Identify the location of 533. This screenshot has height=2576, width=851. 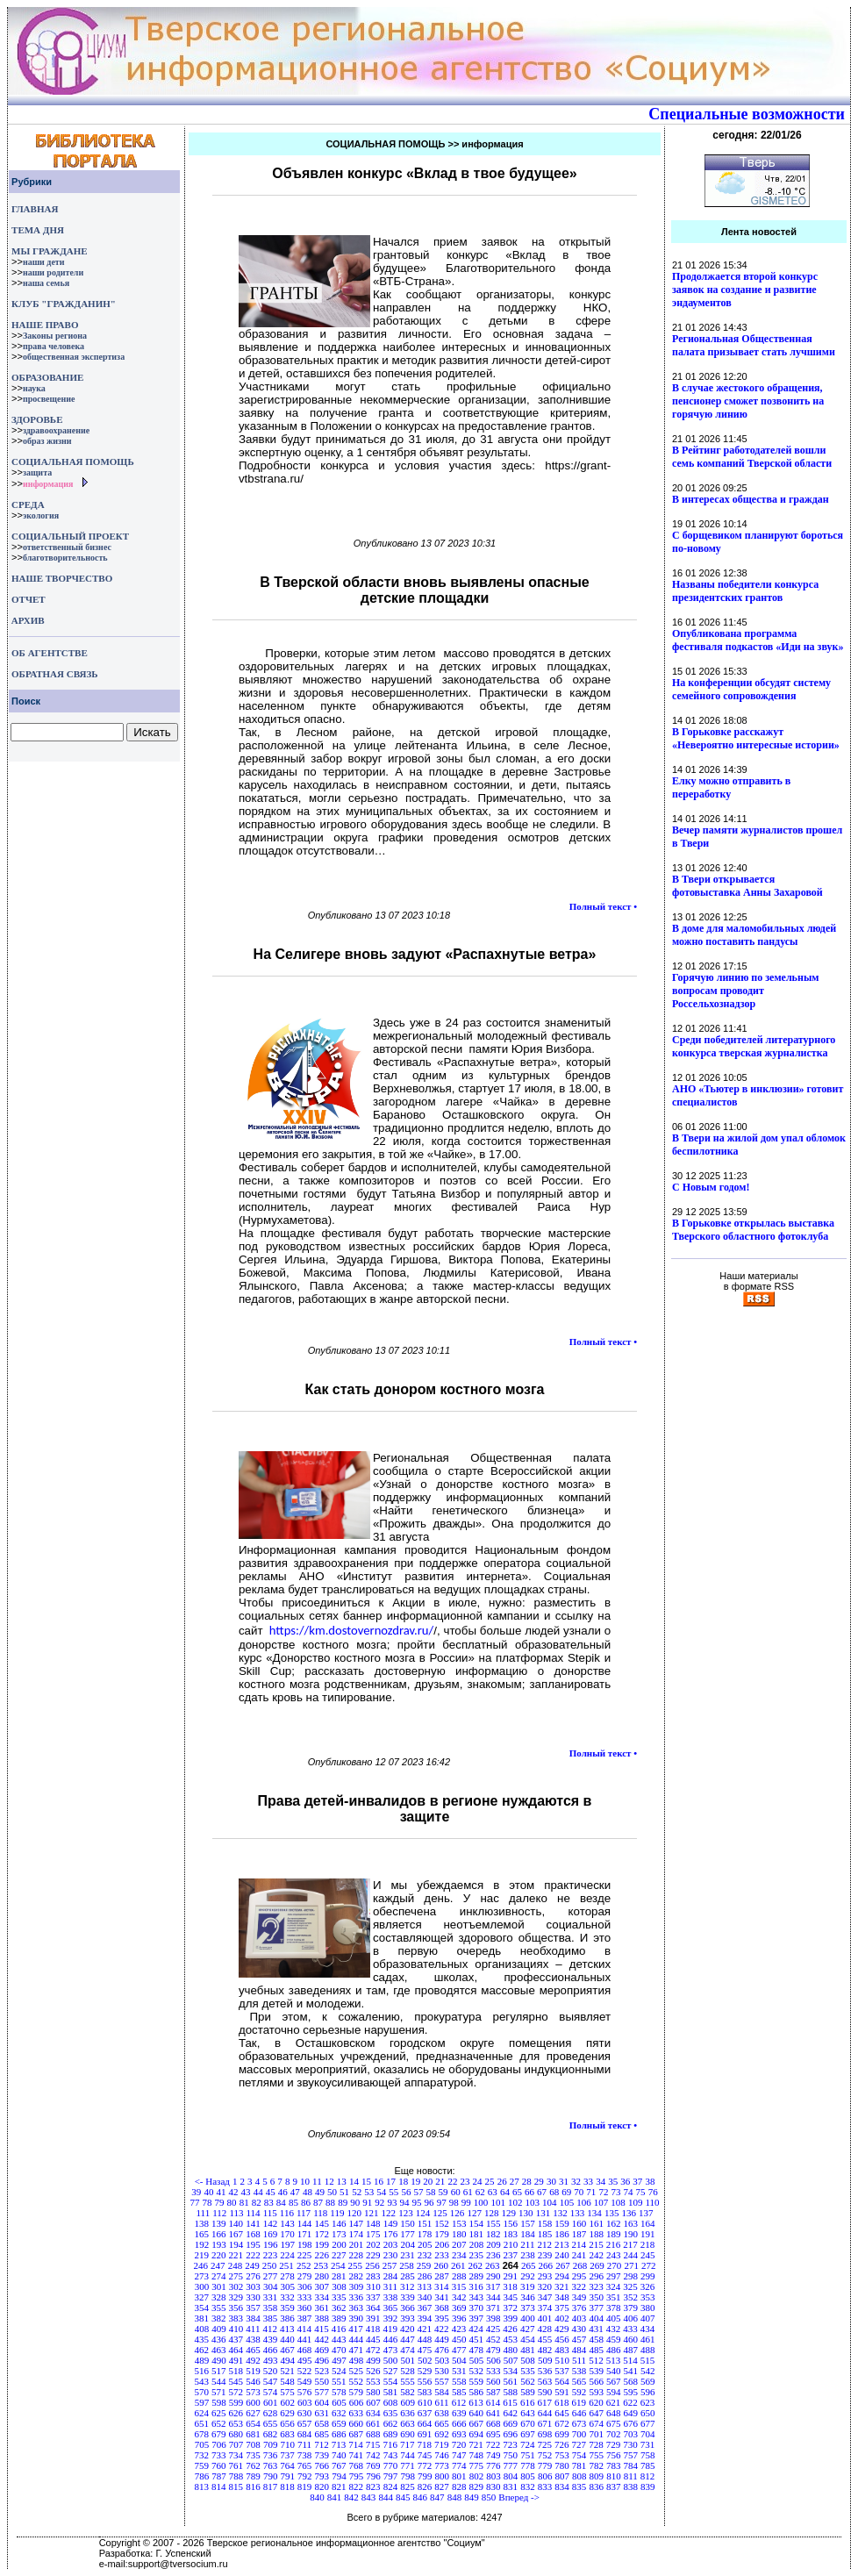
(493, 2370).